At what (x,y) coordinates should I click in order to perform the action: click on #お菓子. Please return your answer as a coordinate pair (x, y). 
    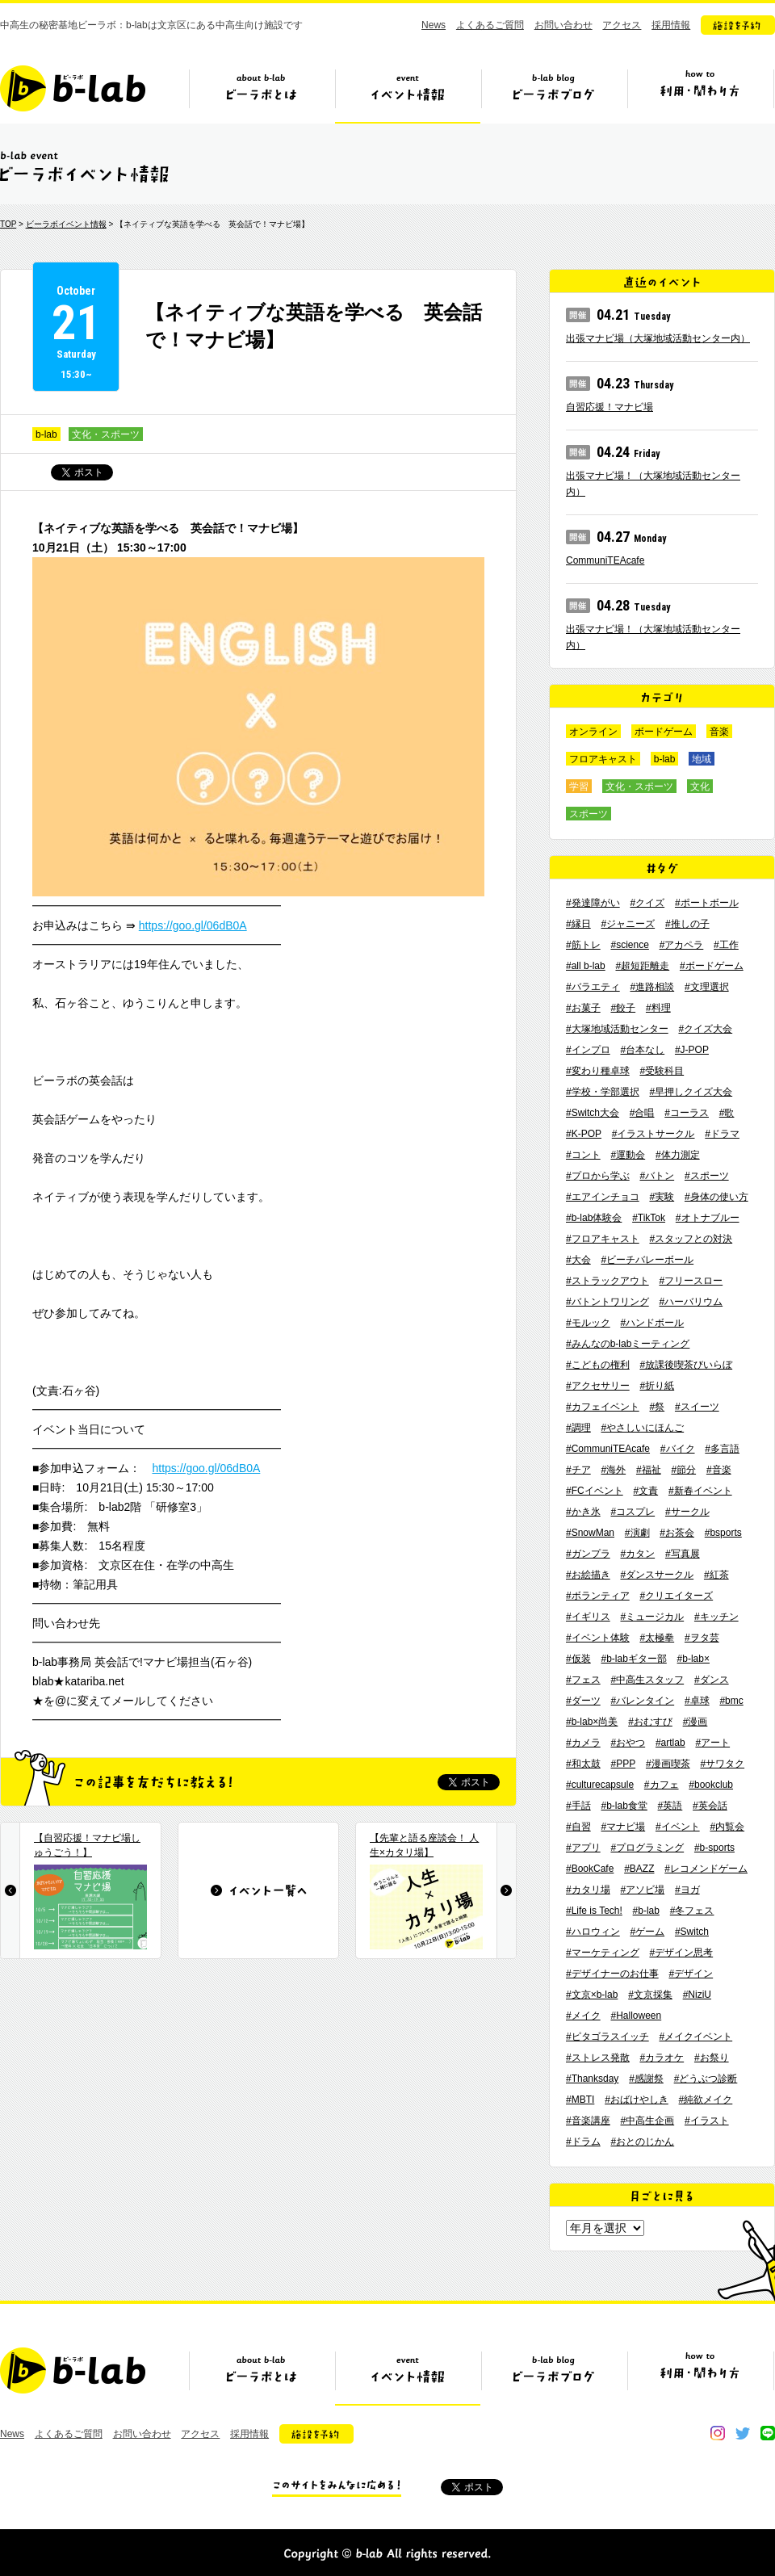
    Looking at the image, I should click on (583, 1007).